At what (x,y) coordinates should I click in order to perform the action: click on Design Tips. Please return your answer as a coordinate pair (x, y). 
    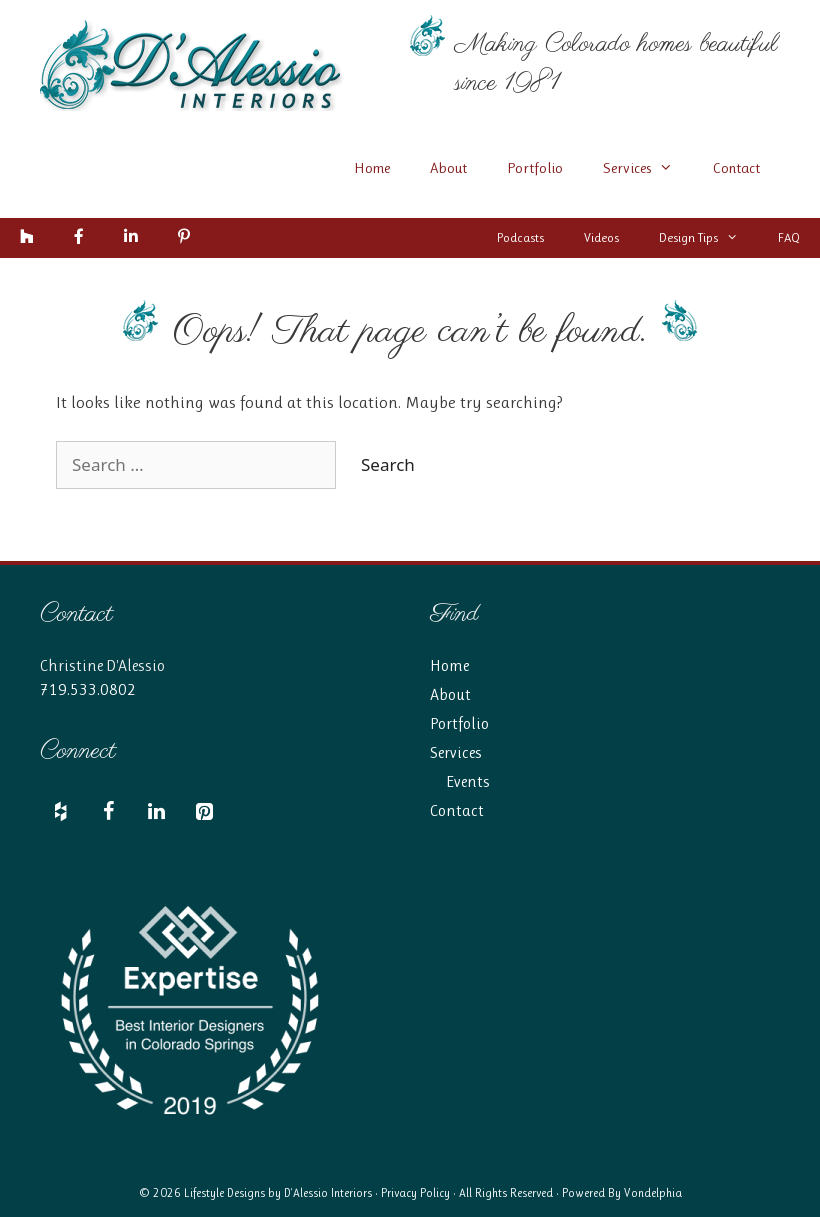
    Looking at the image, I should click on (708, 238).